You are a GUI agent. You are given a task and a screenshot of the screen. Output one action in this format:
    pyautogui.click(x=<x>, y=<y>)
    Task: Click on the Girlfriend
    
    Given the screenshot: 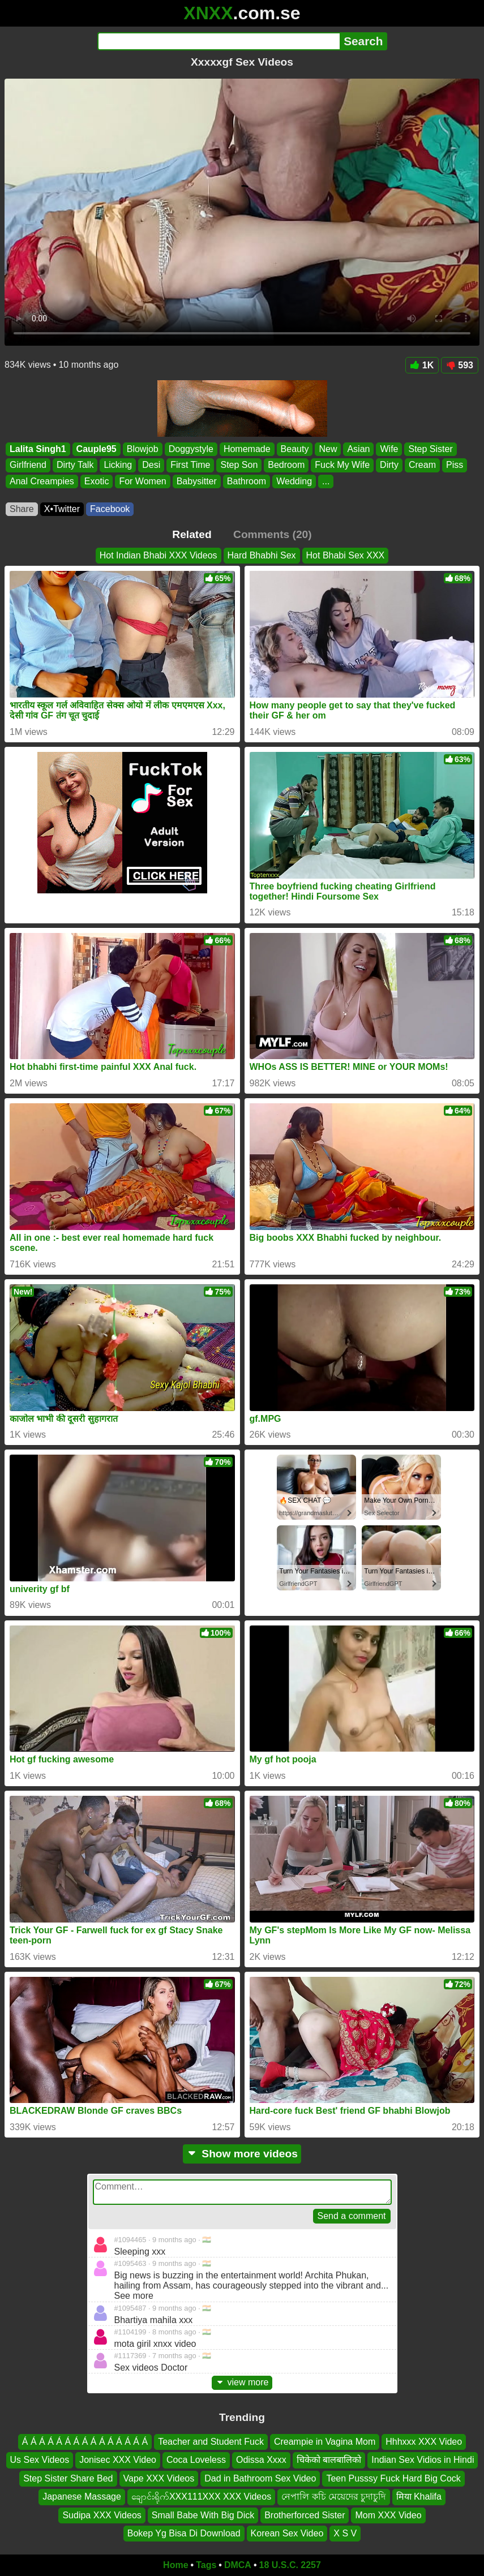 What is the action you would take?
    pyautogui.click(x=28, y=465)
    